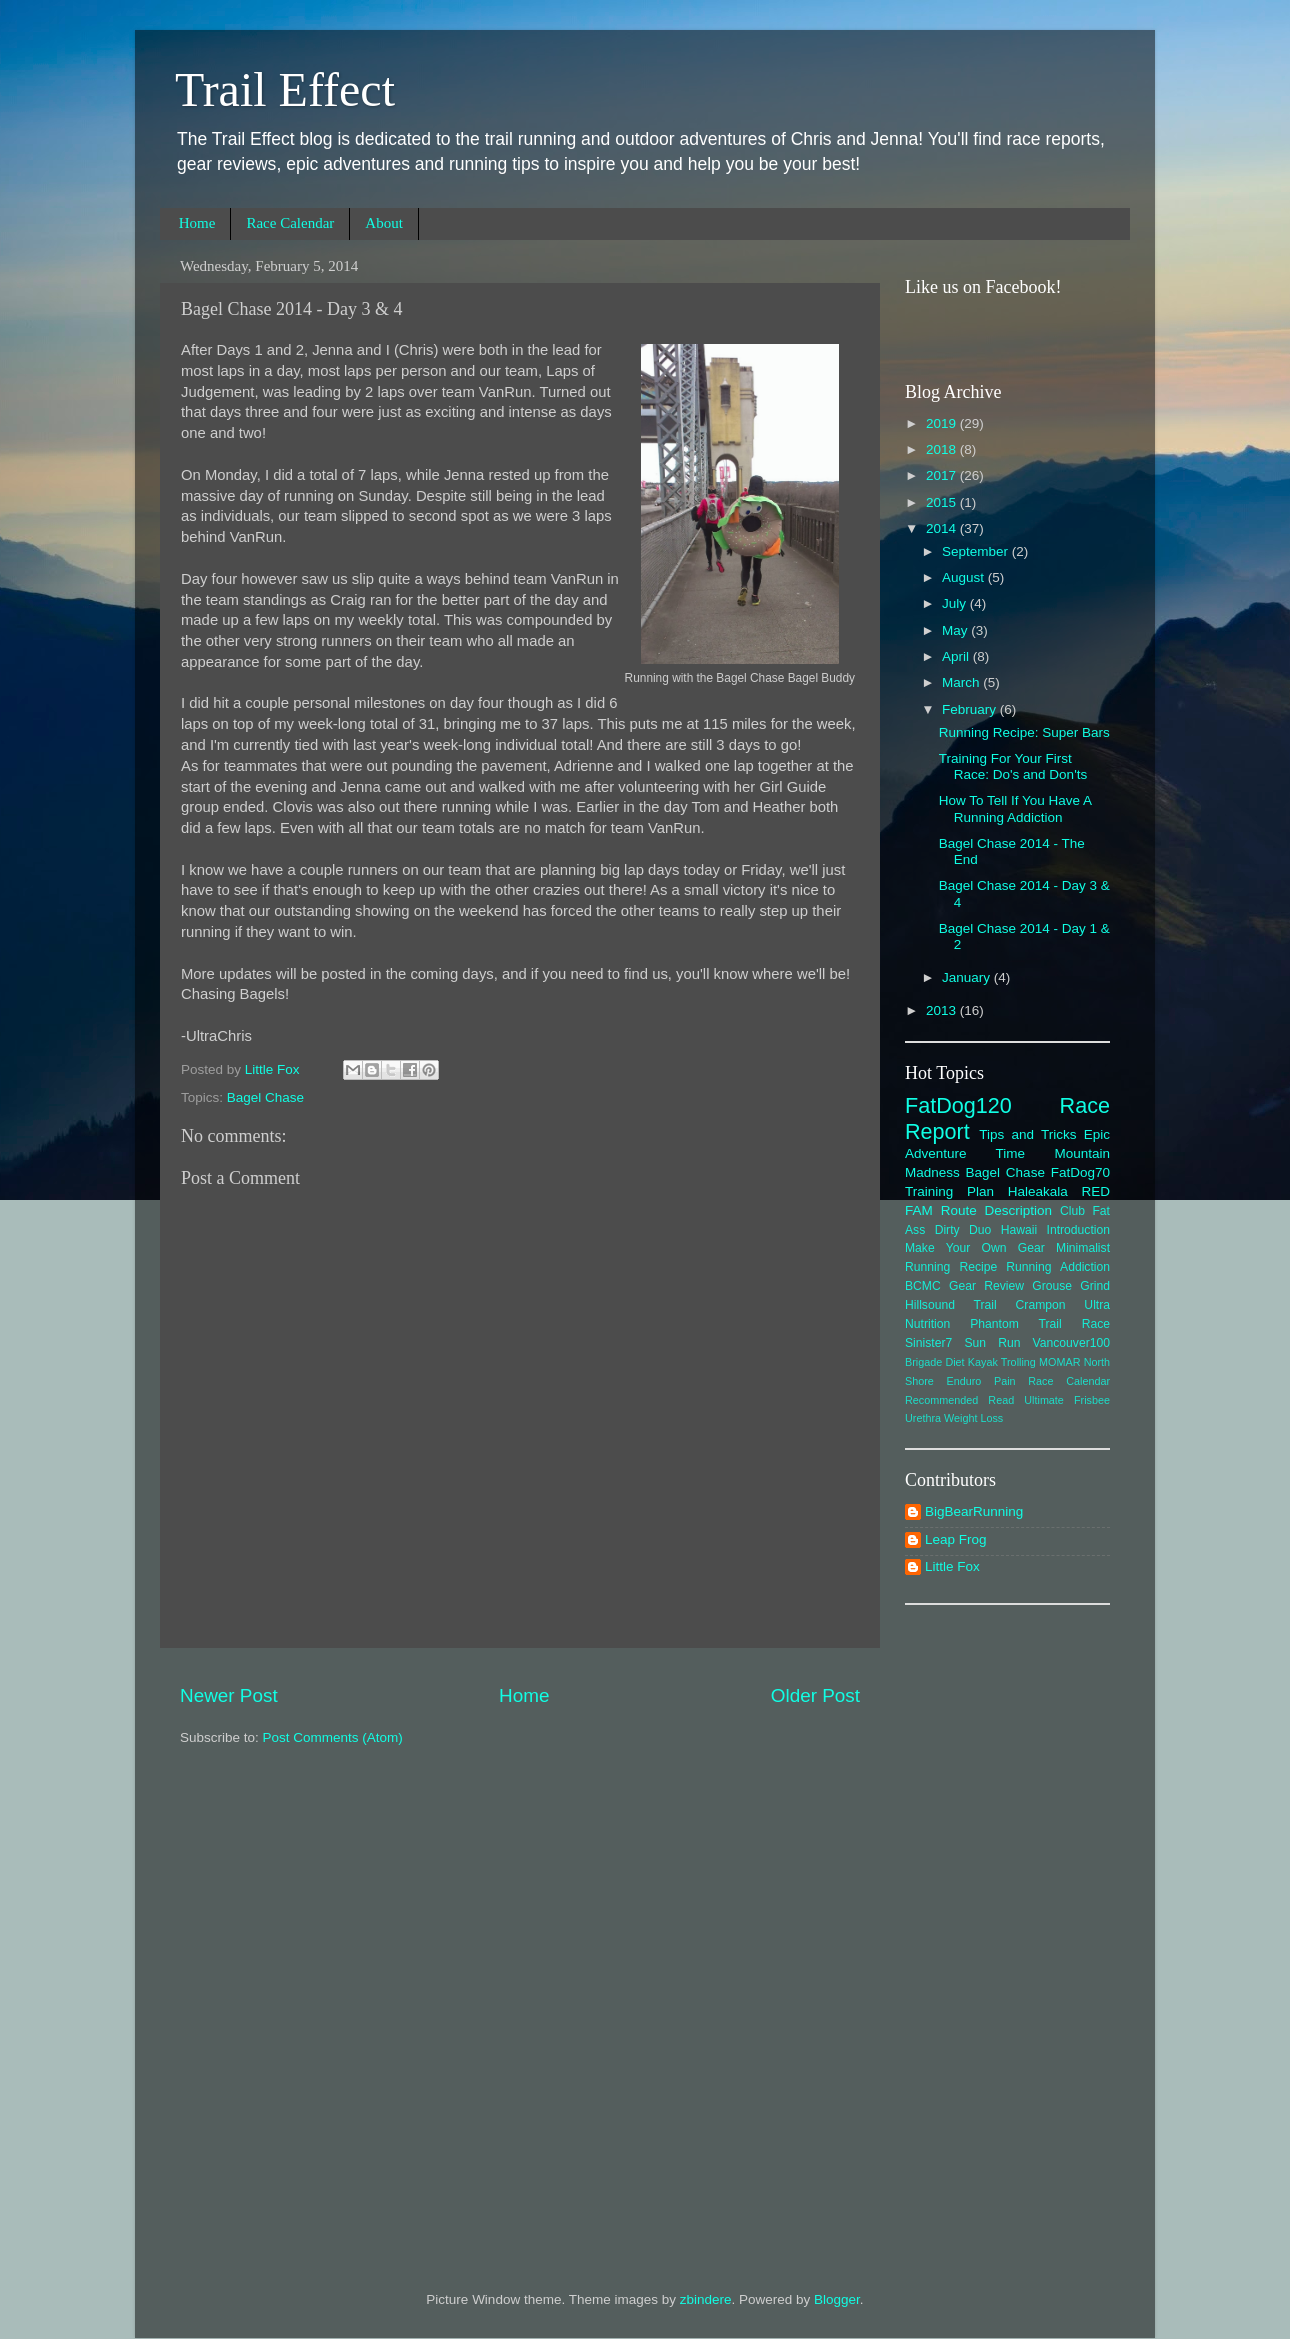 The width and height of the screenshot is (1290, 2339). I want to click on How To Tell If You Have A Running Addiction, so click(1015, 808).